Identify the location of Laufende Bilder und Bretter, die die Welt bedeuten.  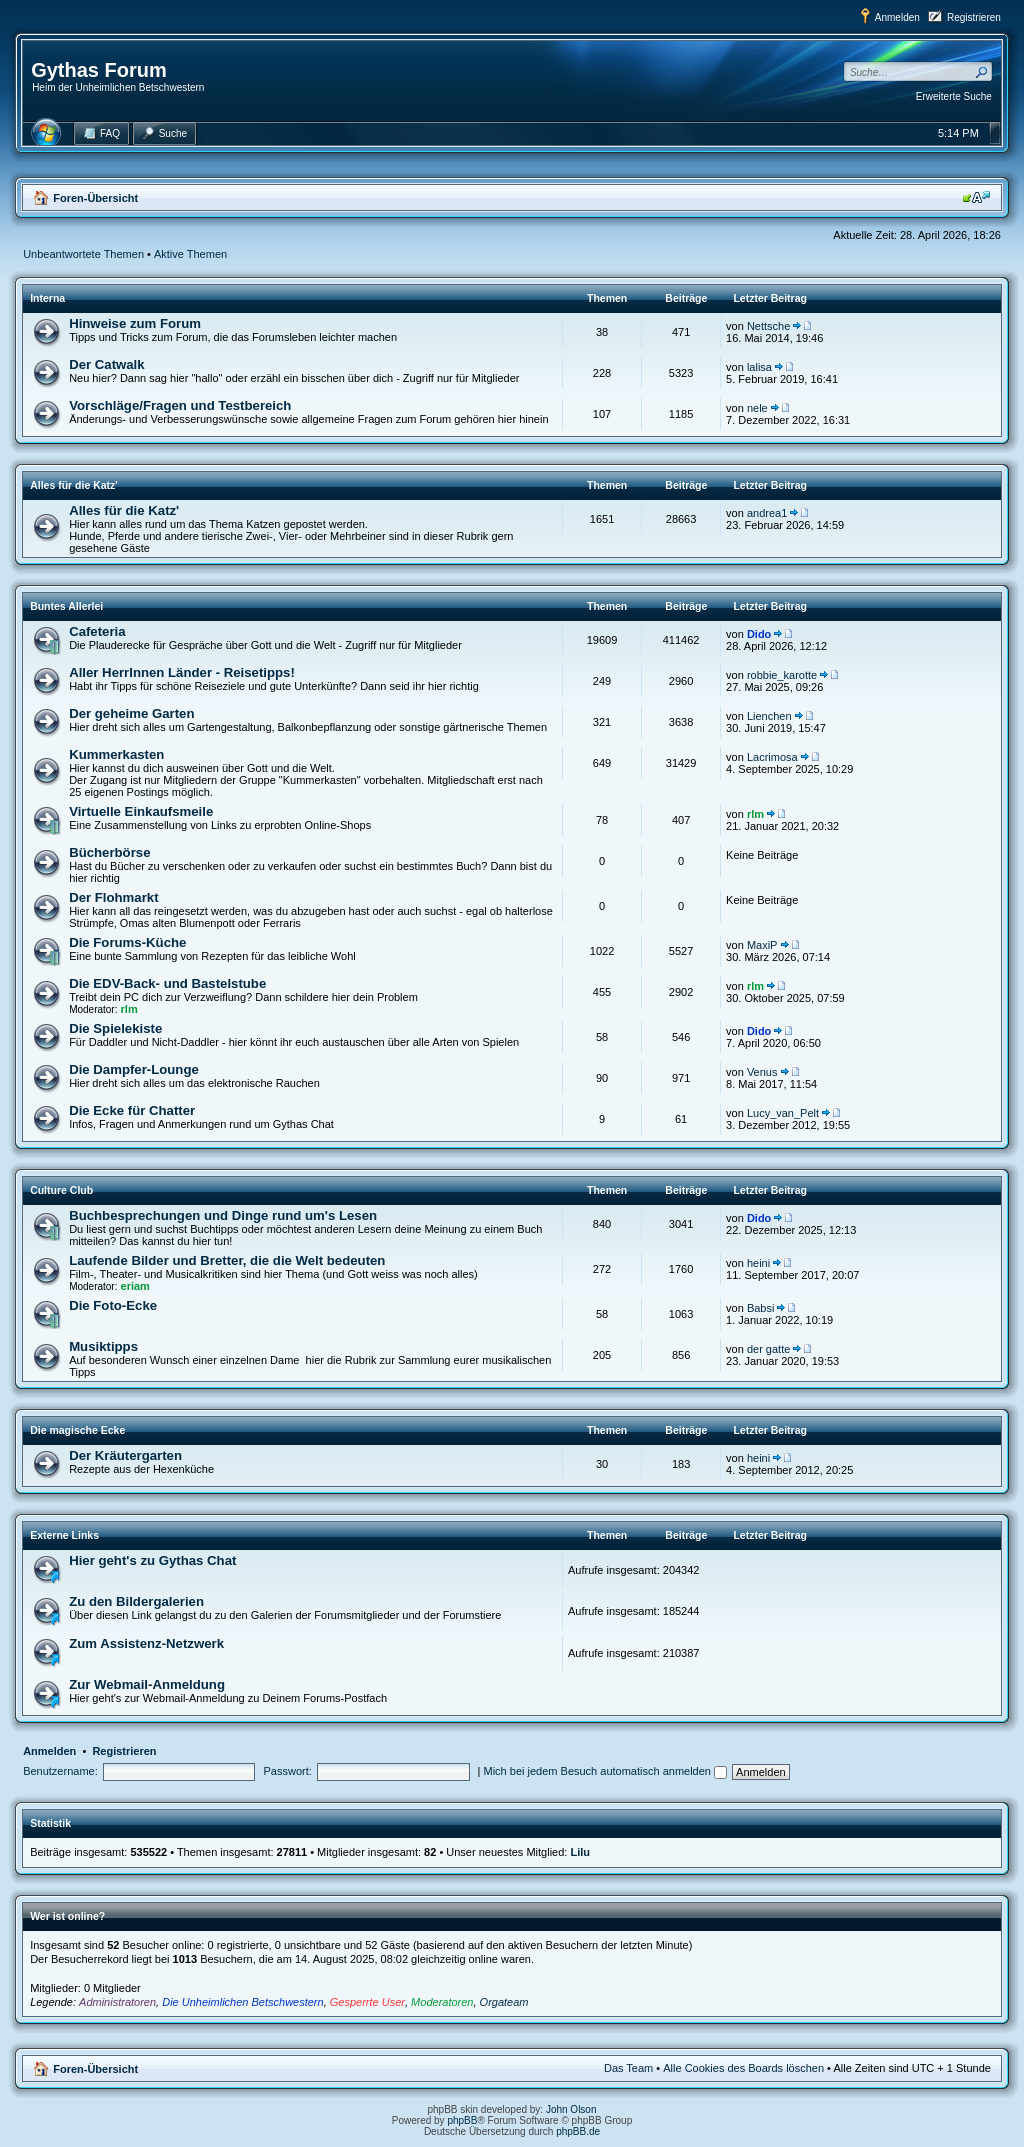
(227, 1260).